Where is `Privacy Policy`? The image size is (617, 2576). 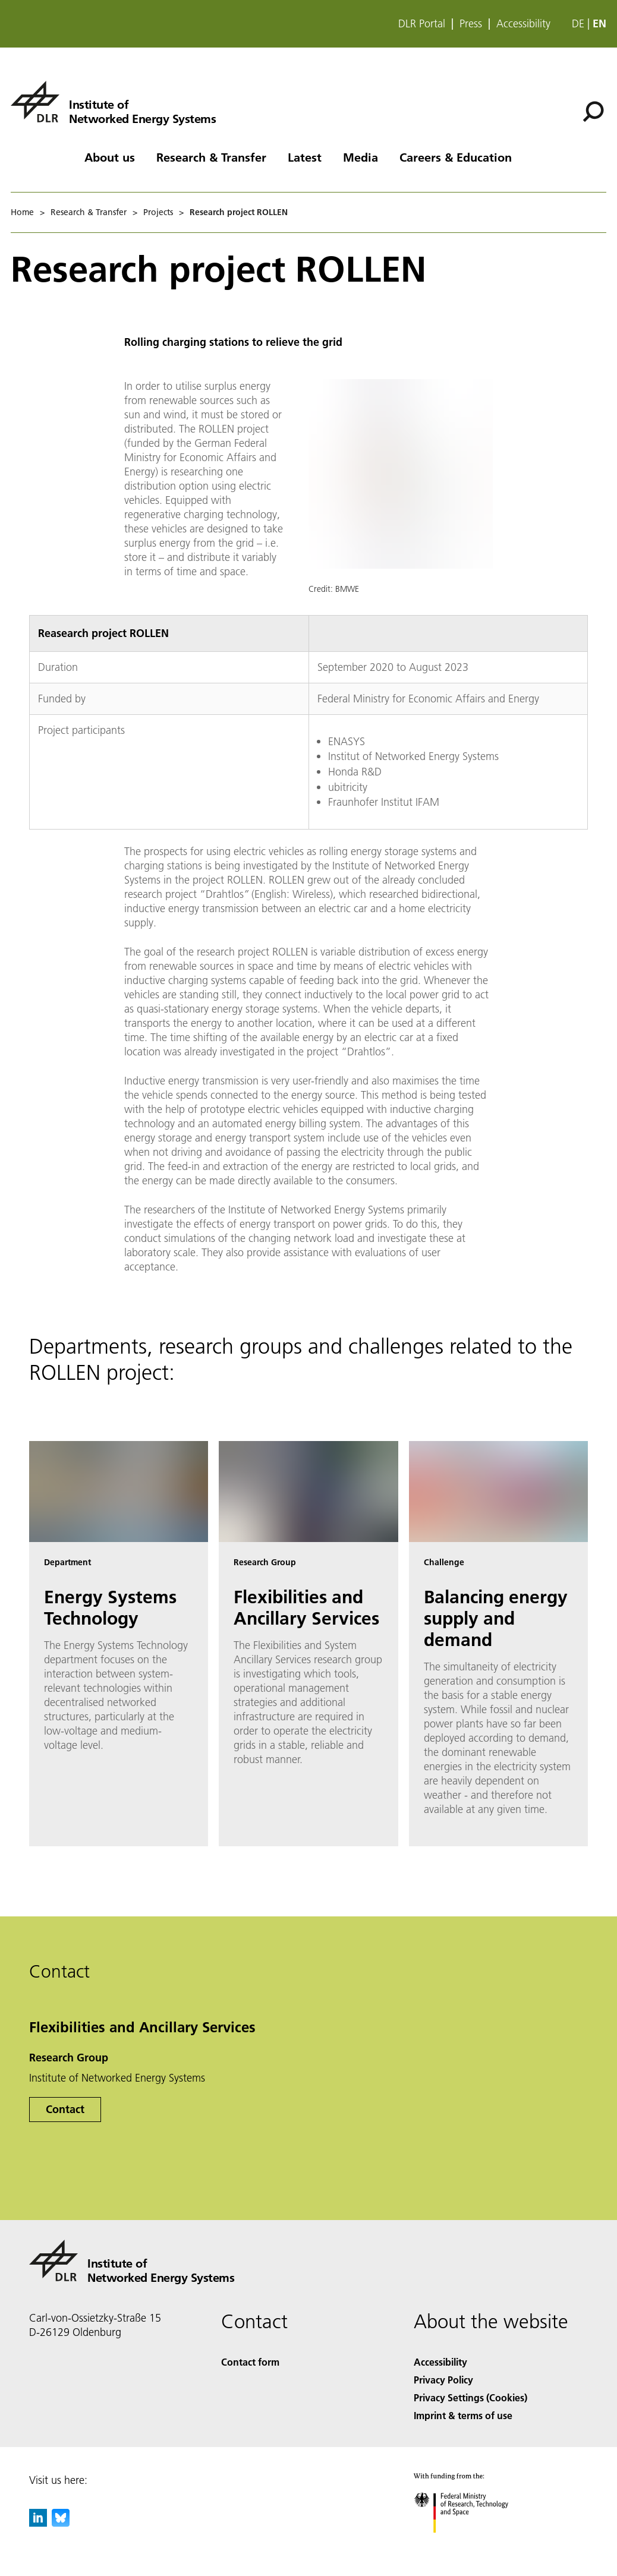 Privacy Policy is located at coordinates (443, 2379).